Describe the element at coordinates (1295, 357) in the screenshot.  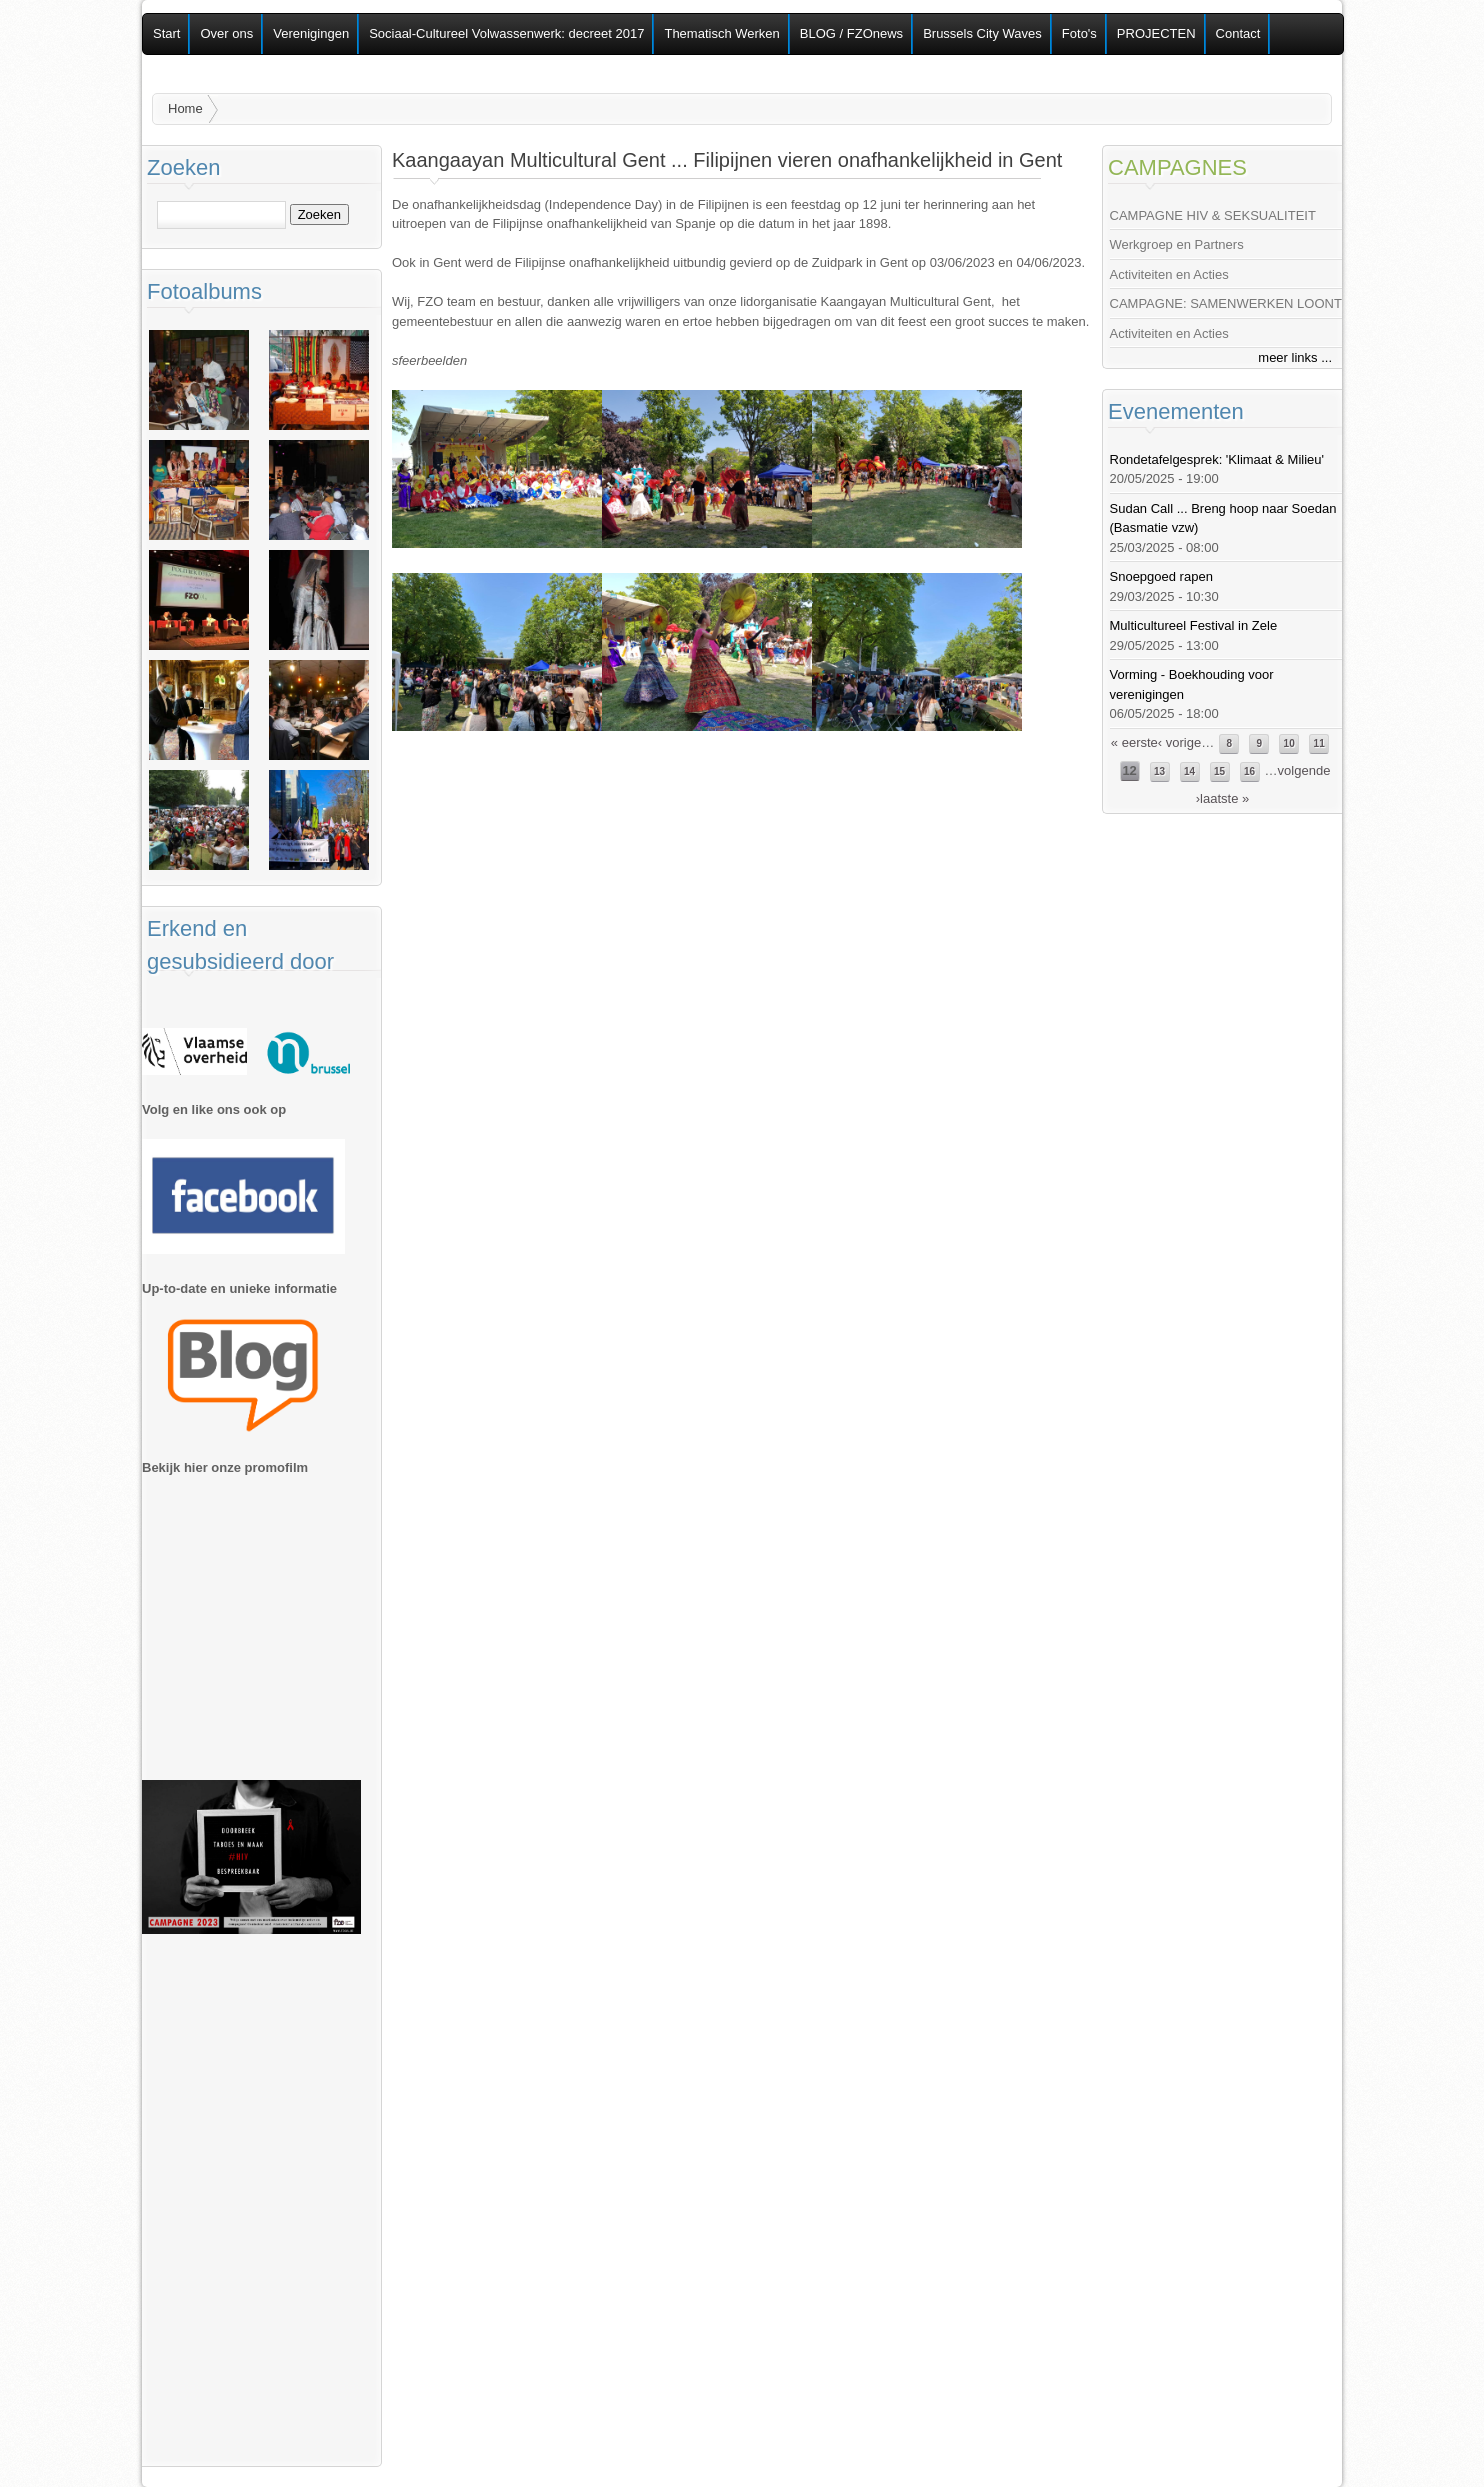
I see `meer links ...` at that location.